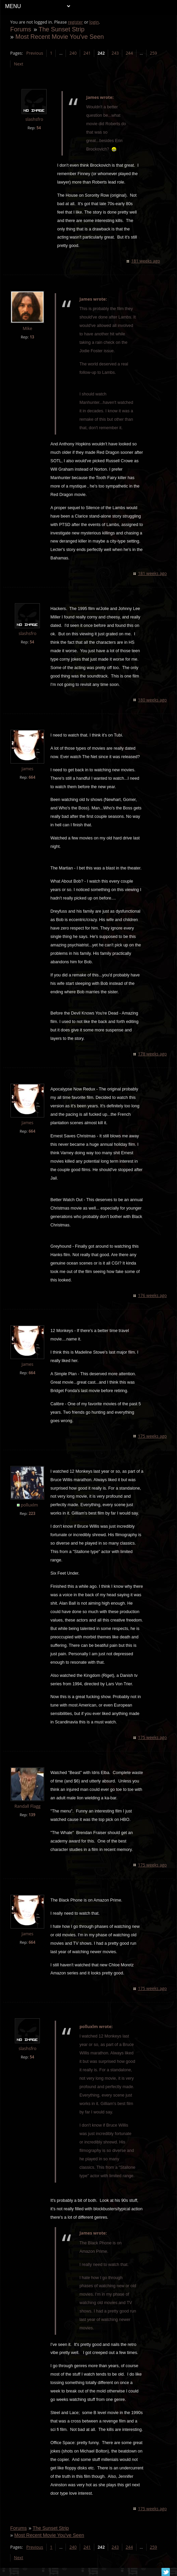  What do you see at coordinates (75, 22) in the screenshot?
I see `register` at bounding box center [75, 22].